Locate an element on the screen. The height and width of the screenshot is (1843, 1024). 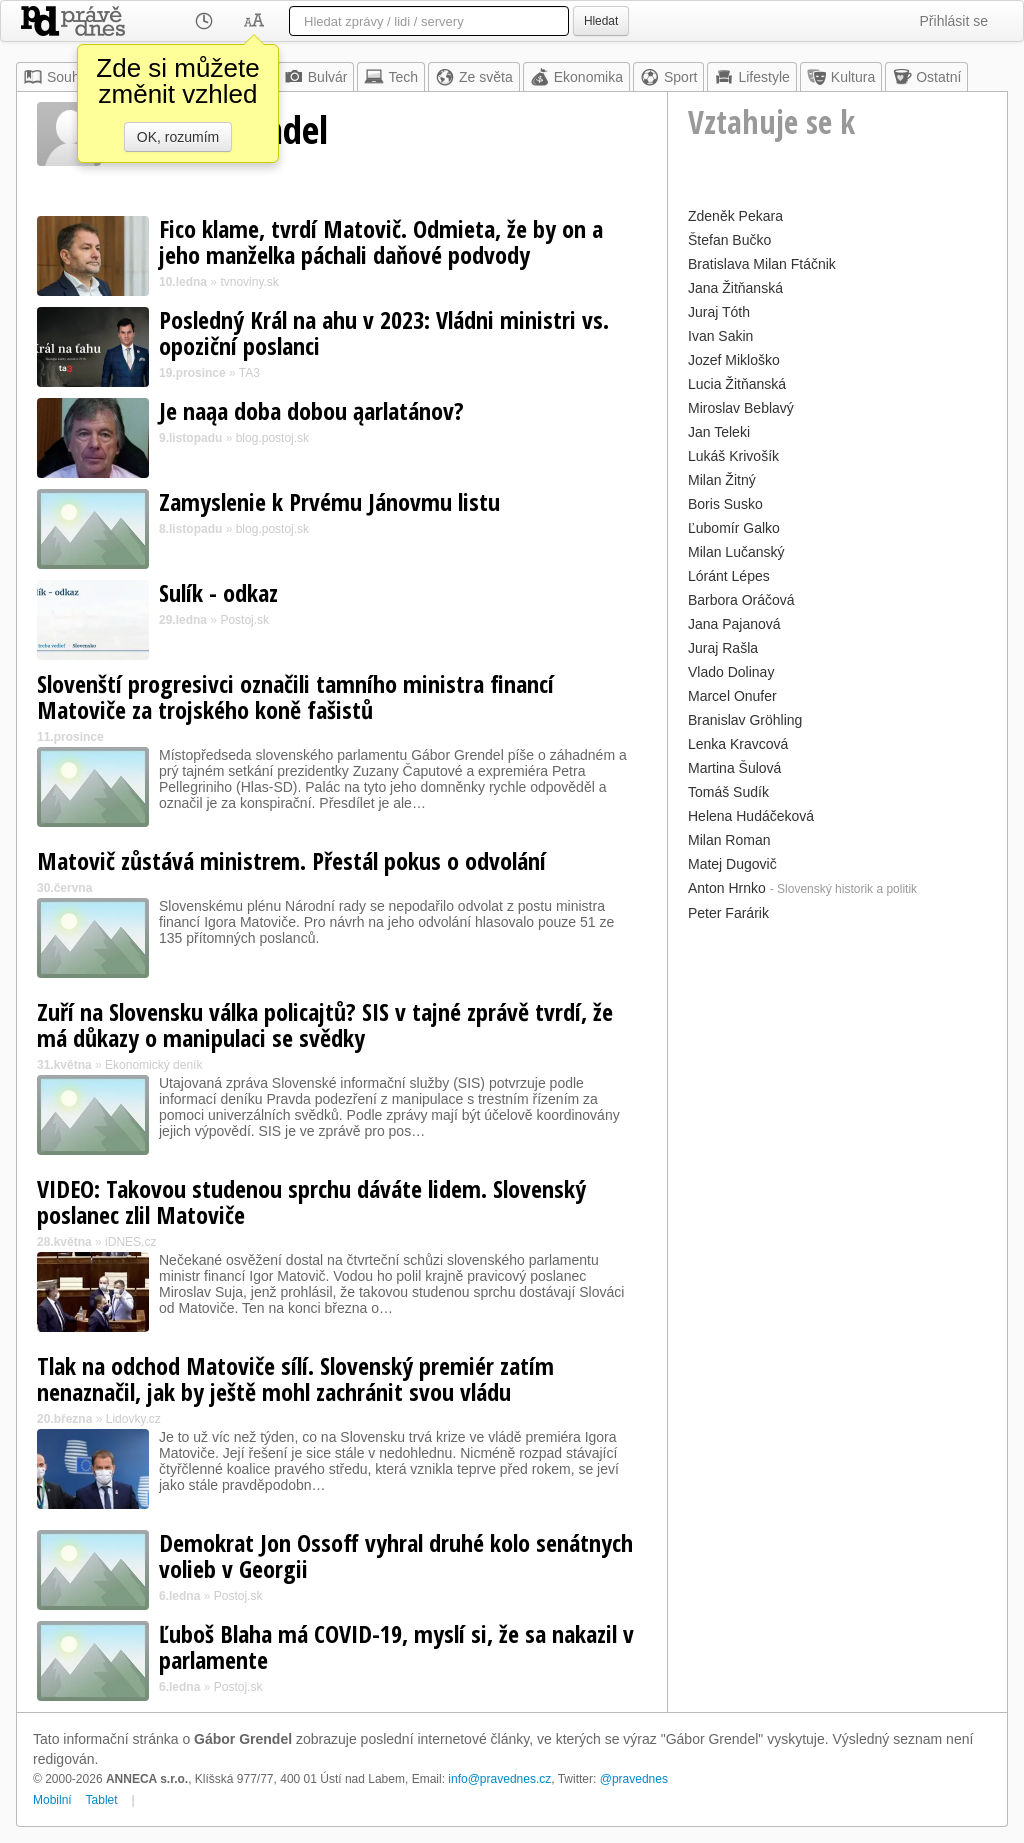
@pravednes is located at coordinates (634, 1779).